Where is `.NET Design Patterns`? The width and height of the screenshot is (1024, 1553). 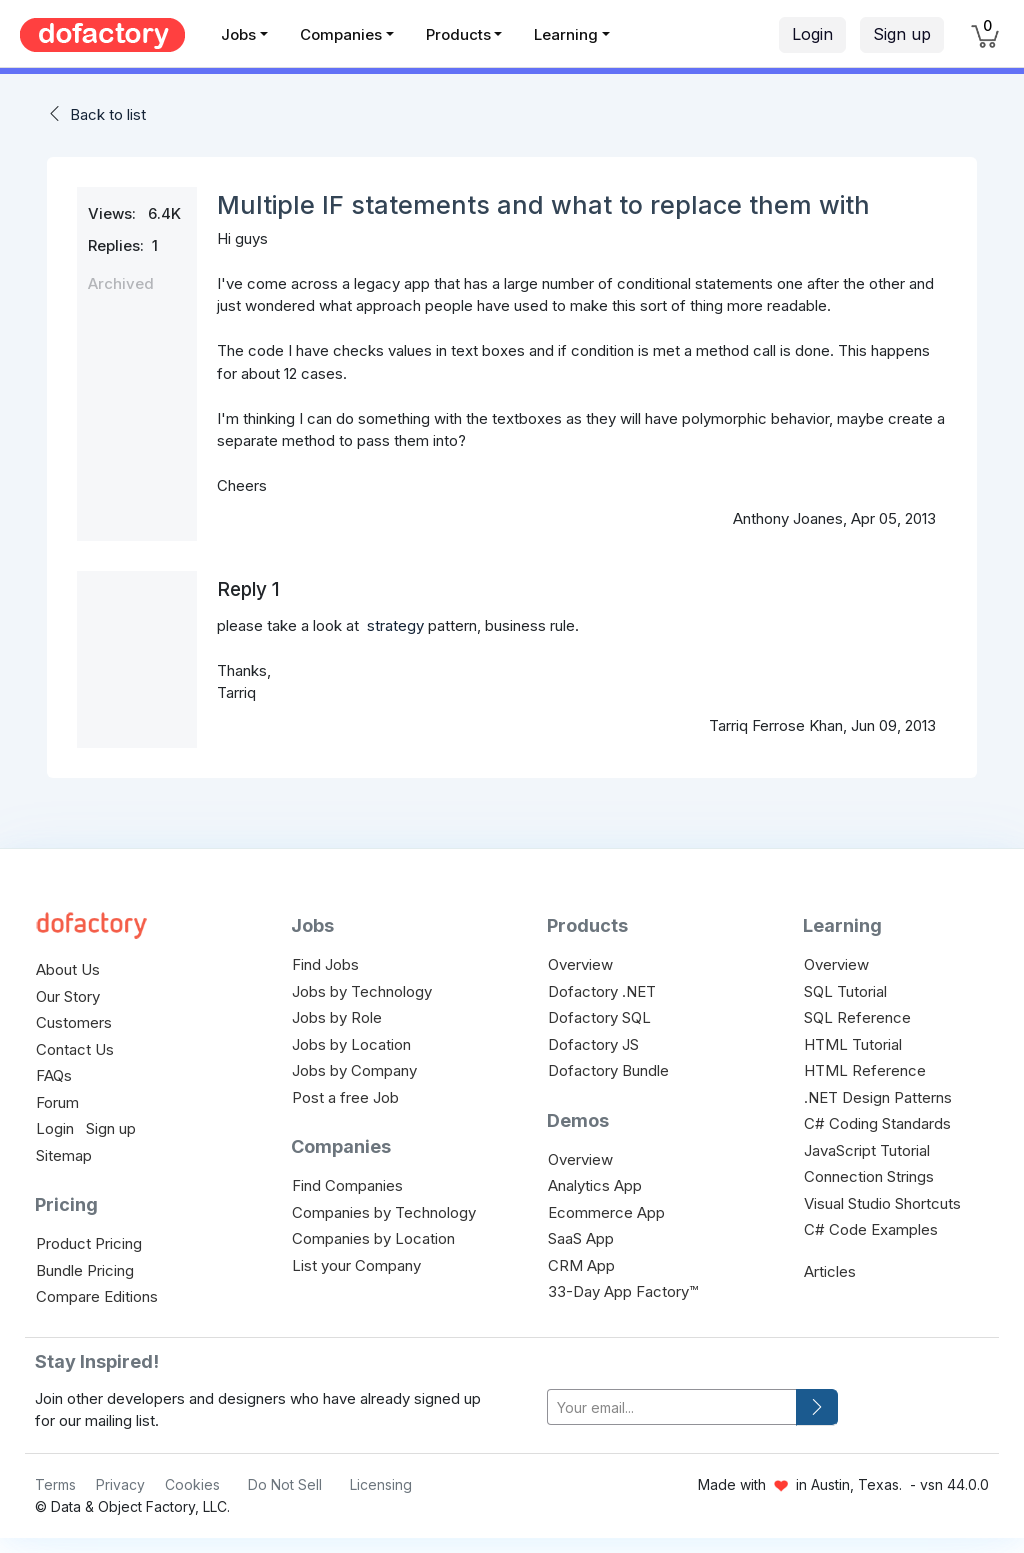 .NET Design Patterns is located at coordinates (878, 1097).